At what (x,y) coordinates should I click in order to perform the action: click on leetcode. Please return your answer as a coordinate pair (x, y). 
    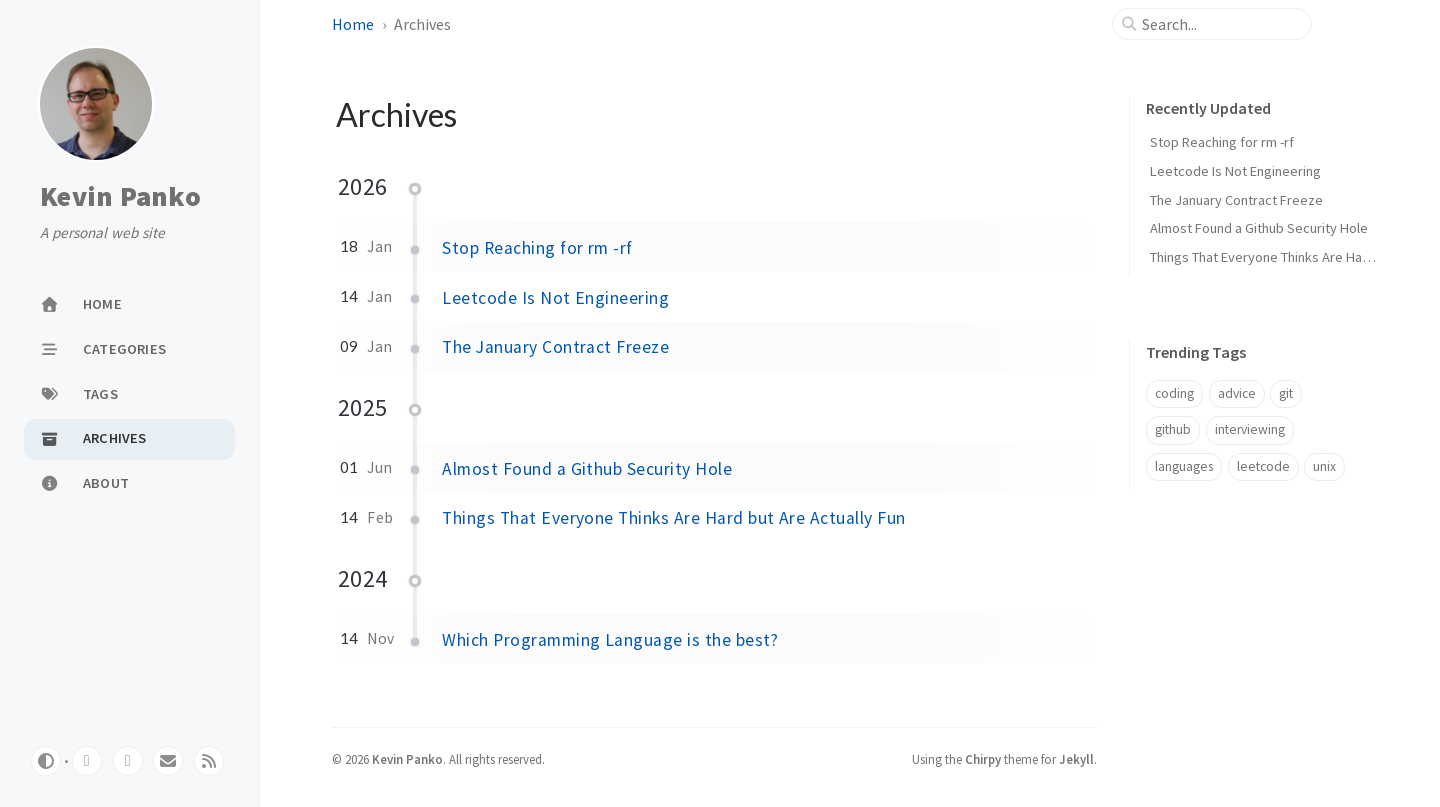
    Looking at the image, I should click on (1263, 466).